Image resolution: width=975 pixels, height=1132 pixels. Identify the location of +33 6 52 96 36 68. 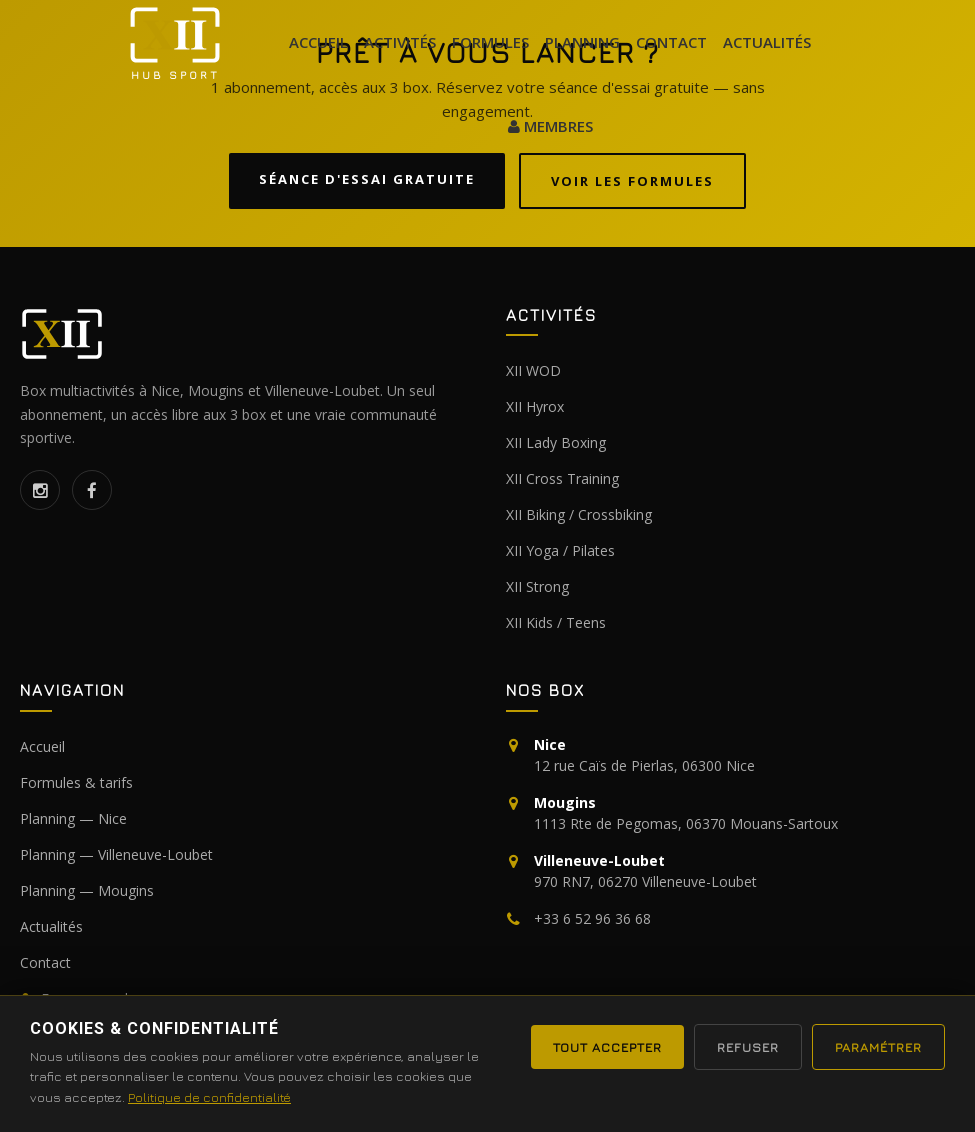
(592, 918).